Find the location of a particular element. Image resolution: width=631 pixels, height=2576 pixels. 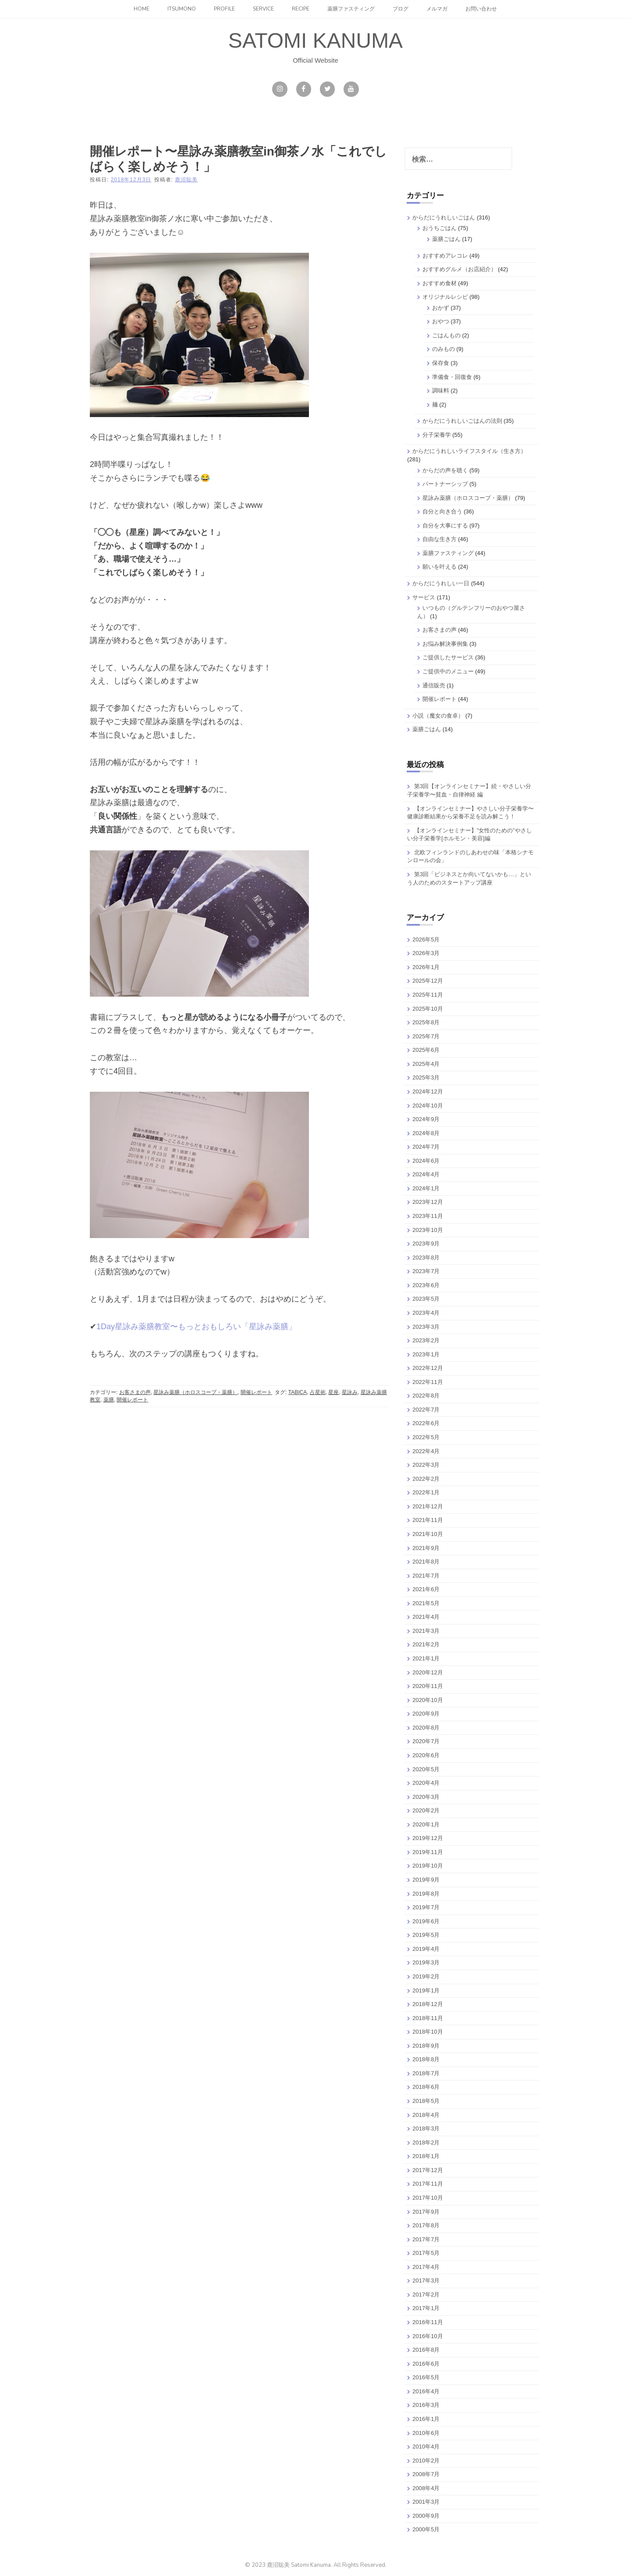

2021年7月 is located at coordinates (426, 1575).